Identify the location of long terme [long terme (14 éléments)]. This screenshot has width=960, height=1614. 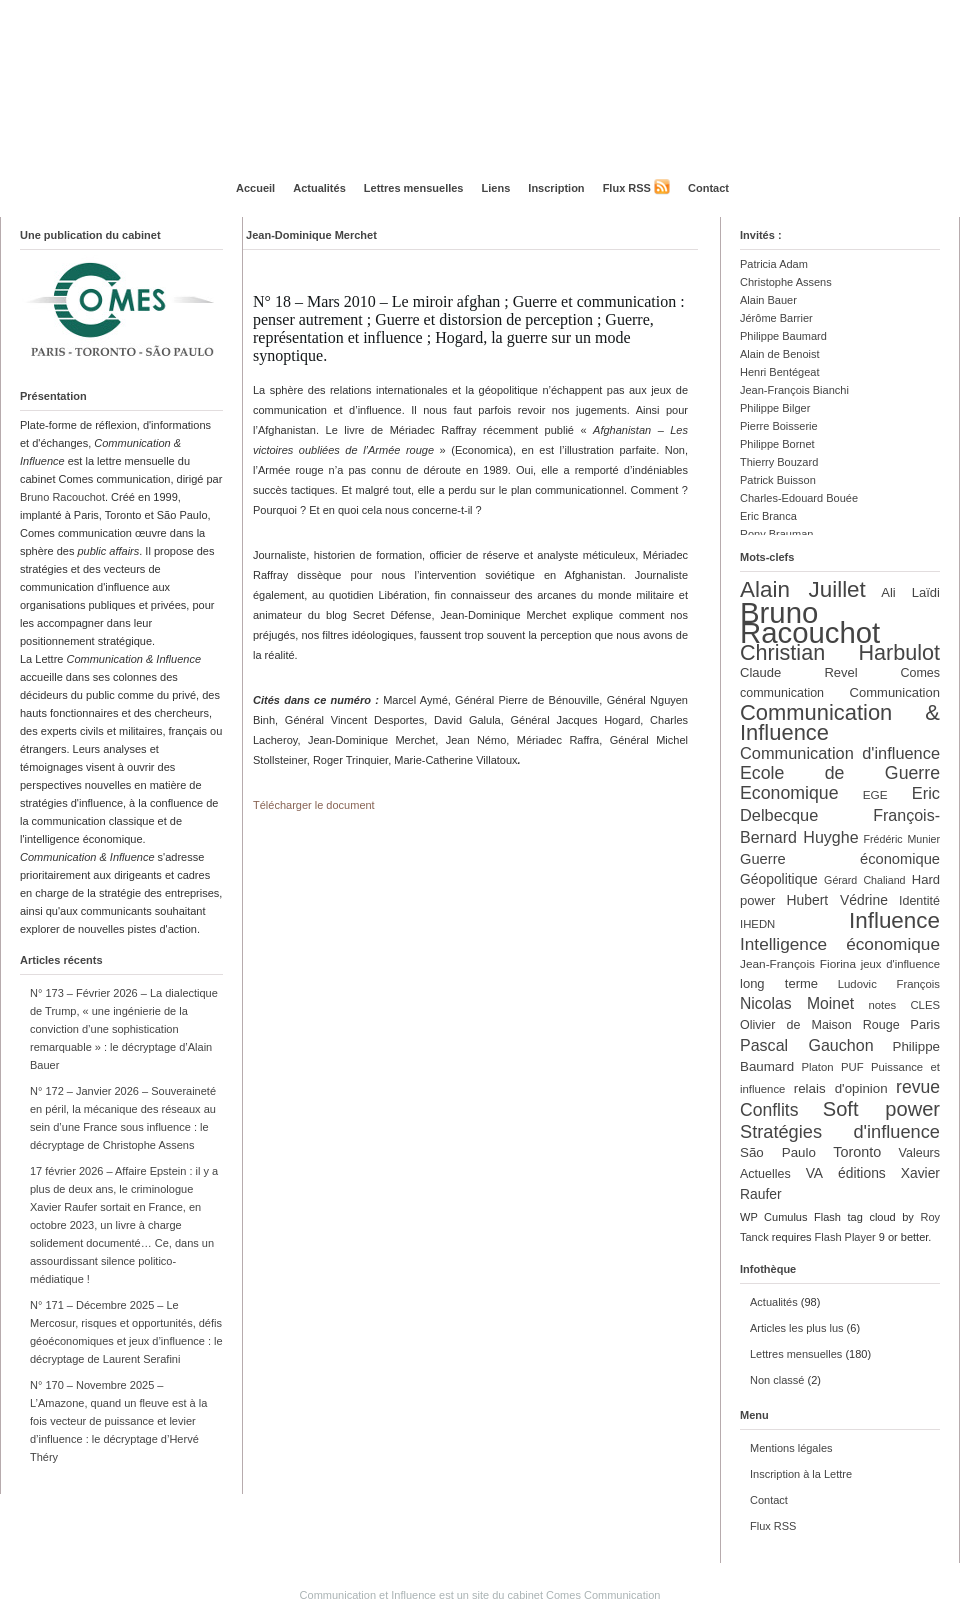
(779, 983).